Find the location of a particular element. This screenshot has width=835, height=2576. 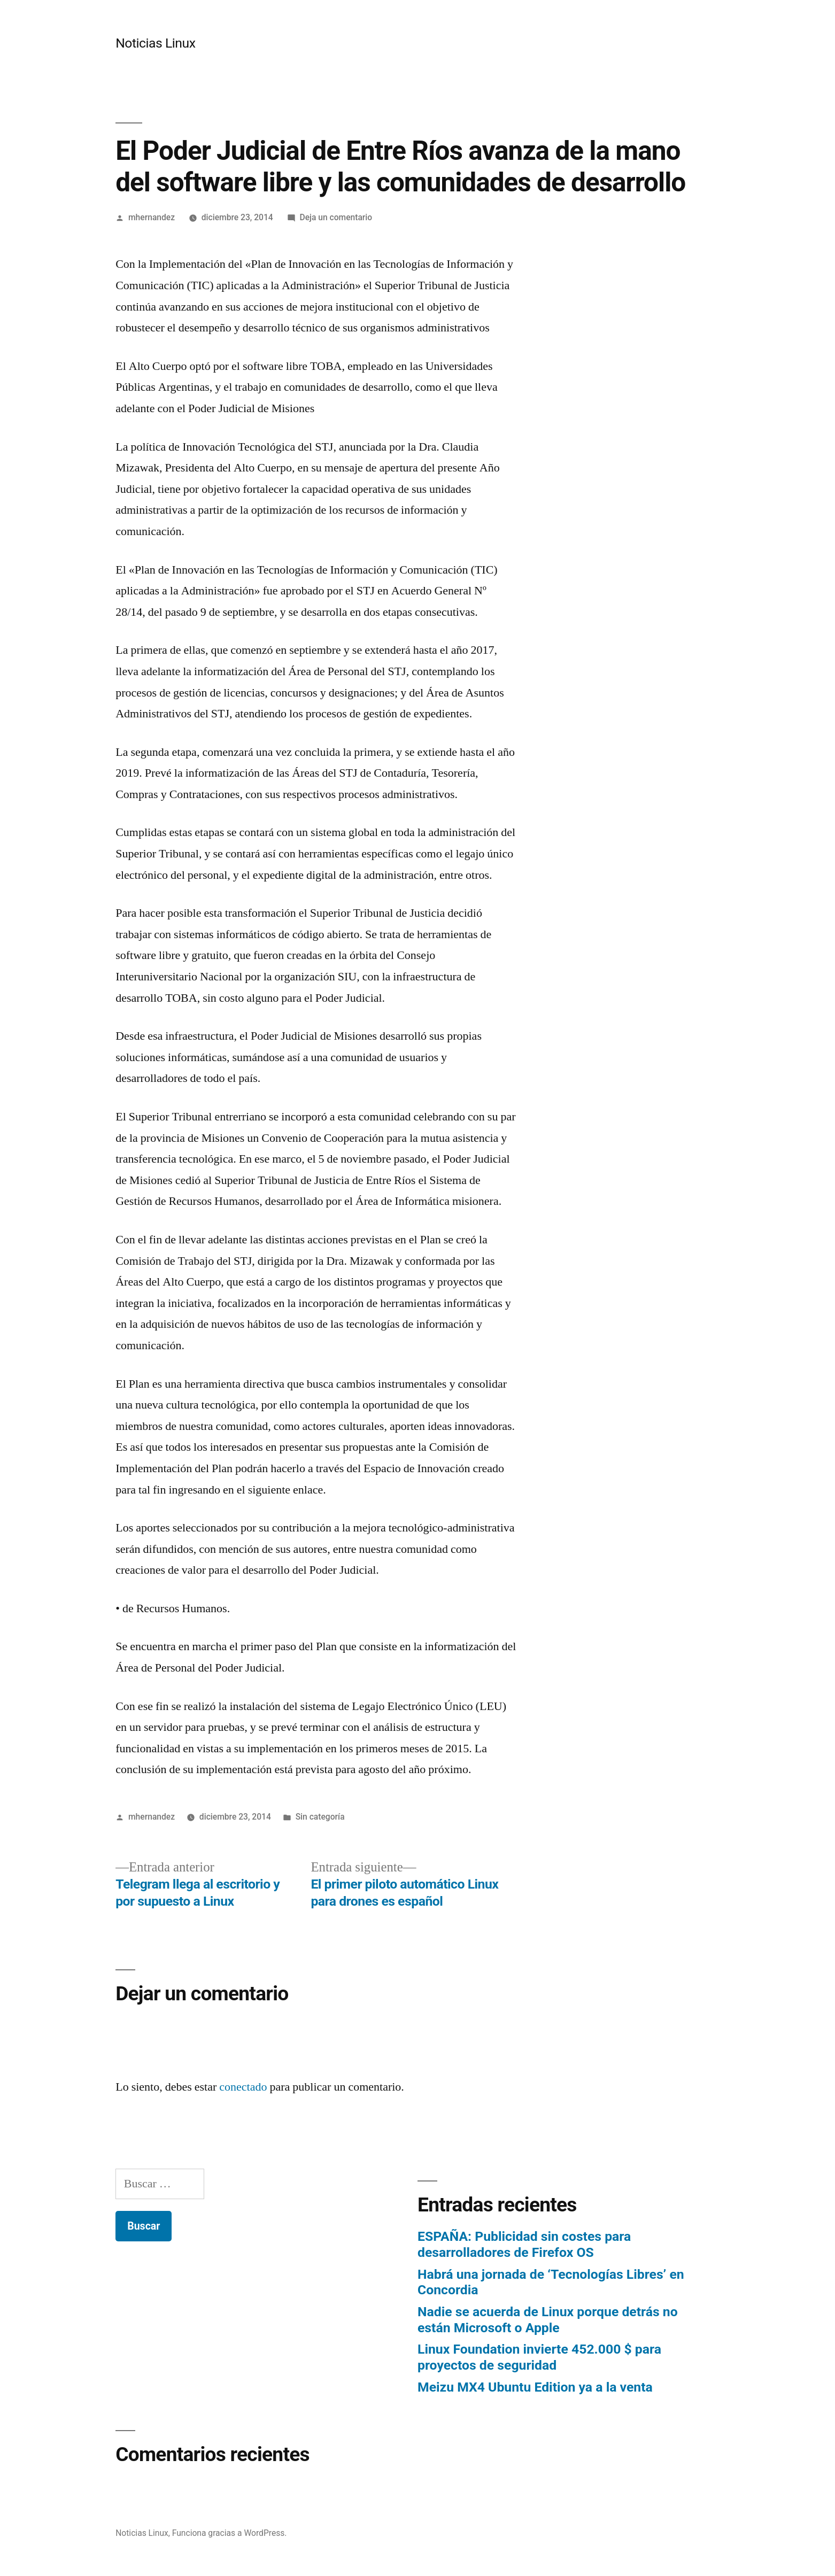

mhernandez is located at coordinates (151, 217).